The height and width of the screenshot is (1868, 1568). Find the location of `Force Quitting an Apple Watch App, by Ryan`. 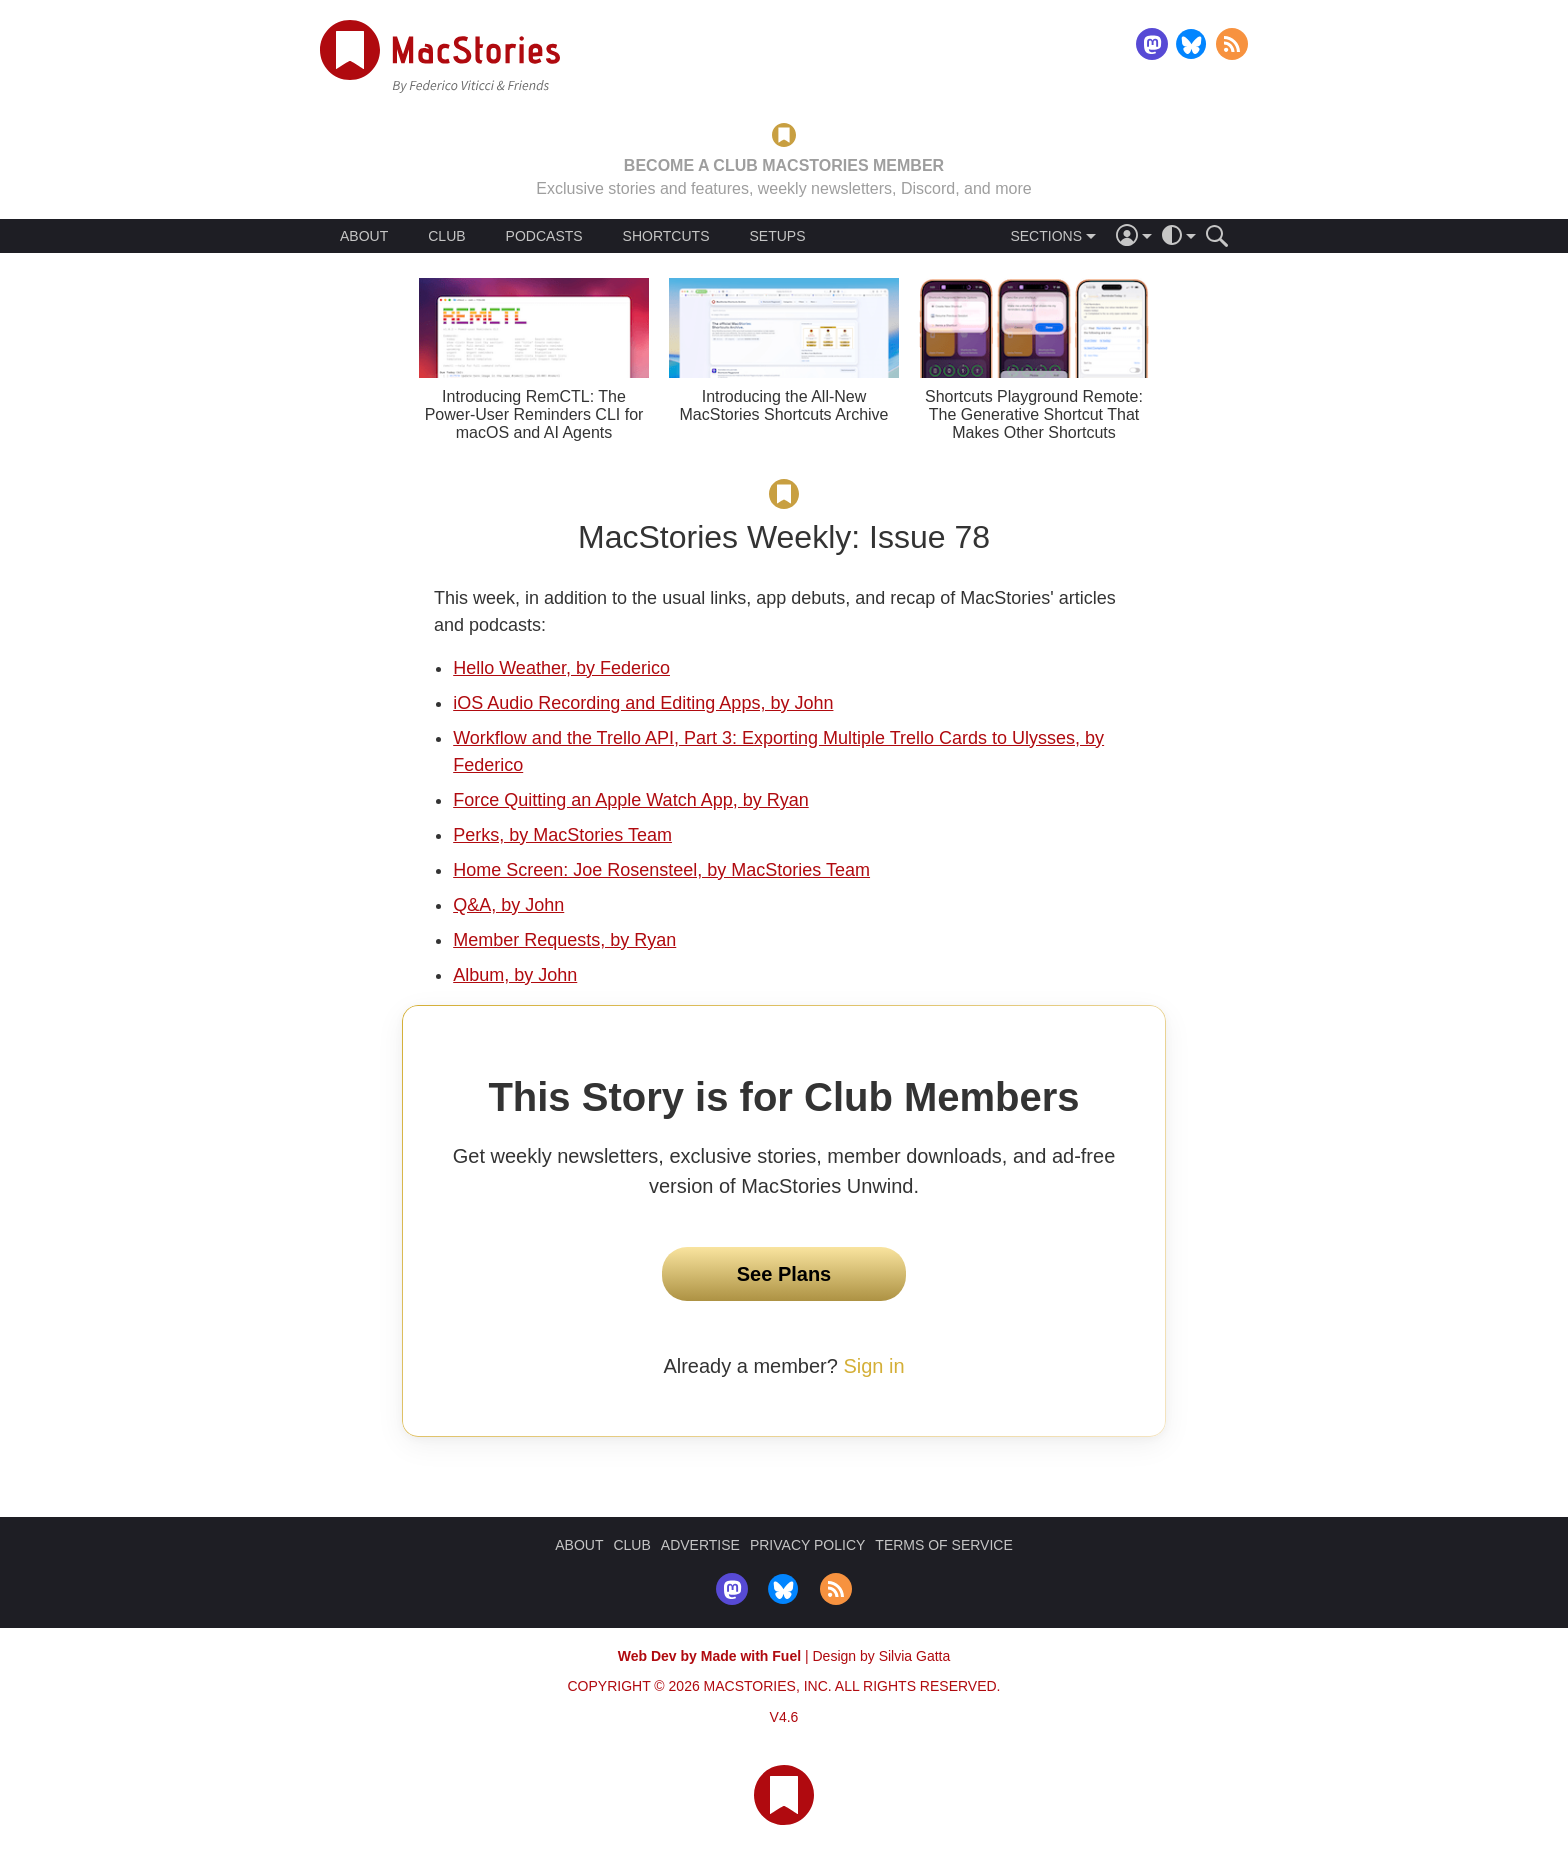

Force Quitting an Apple Watch App, by Ryan is located at coordinates (631, 800).